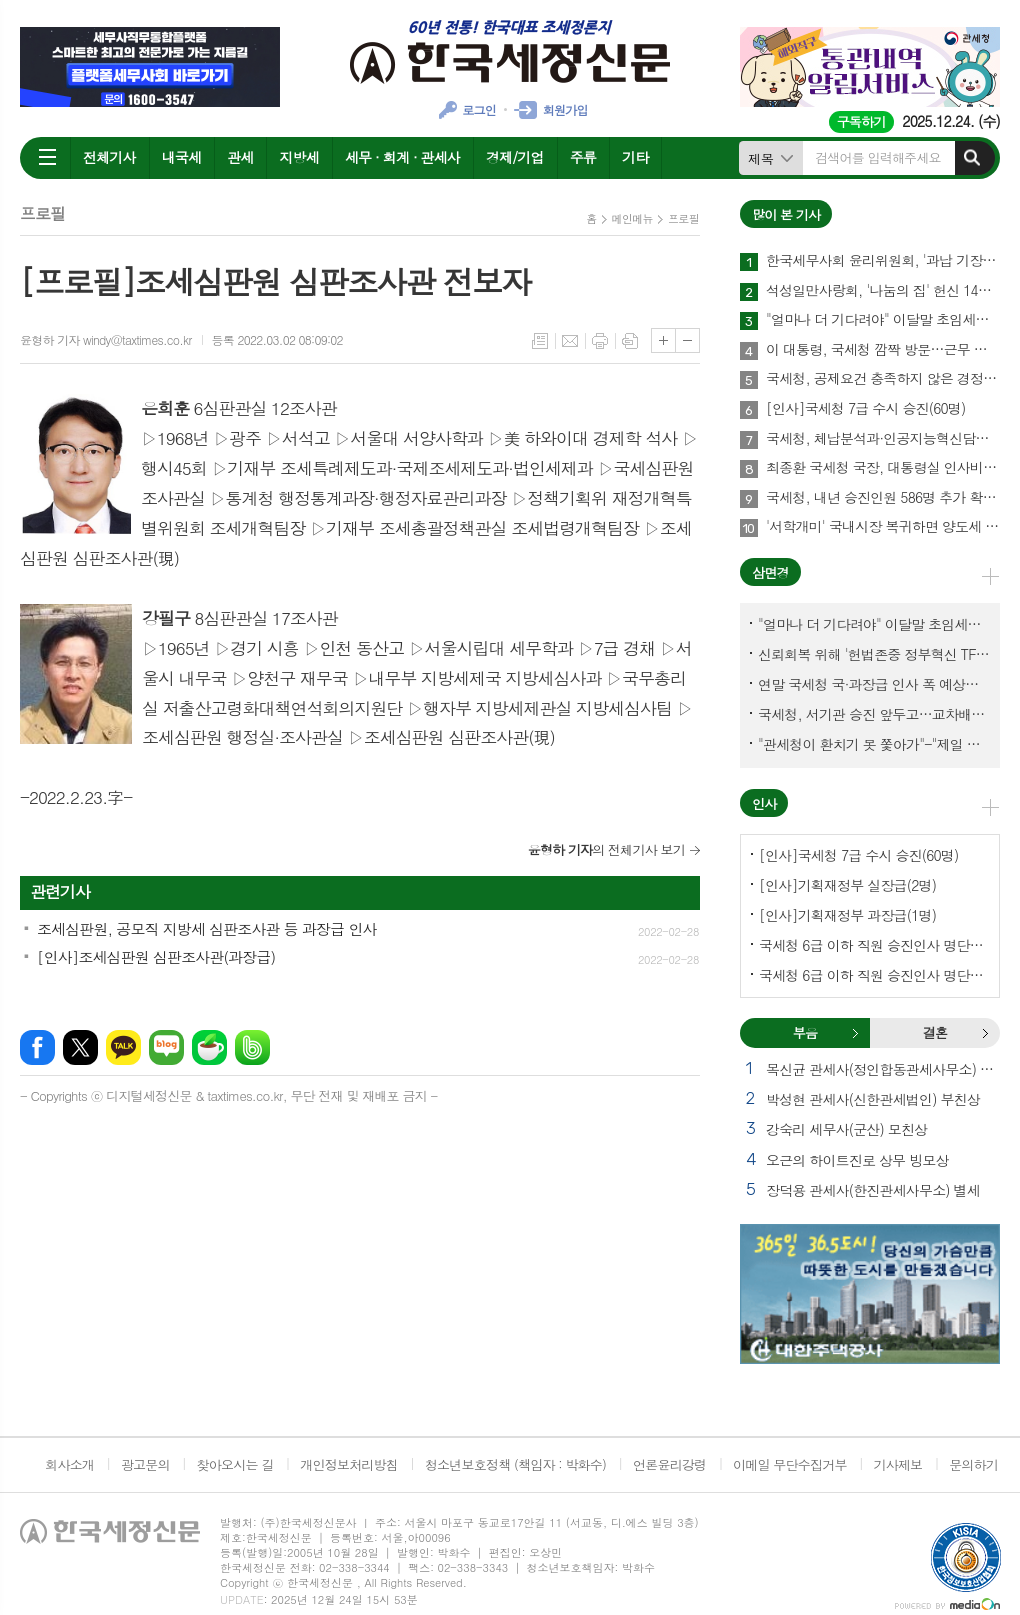 The image size is (1020, 1615). Describe the element at coordinates (109, 157) in the screenshot. I see `전체기사` at that location.